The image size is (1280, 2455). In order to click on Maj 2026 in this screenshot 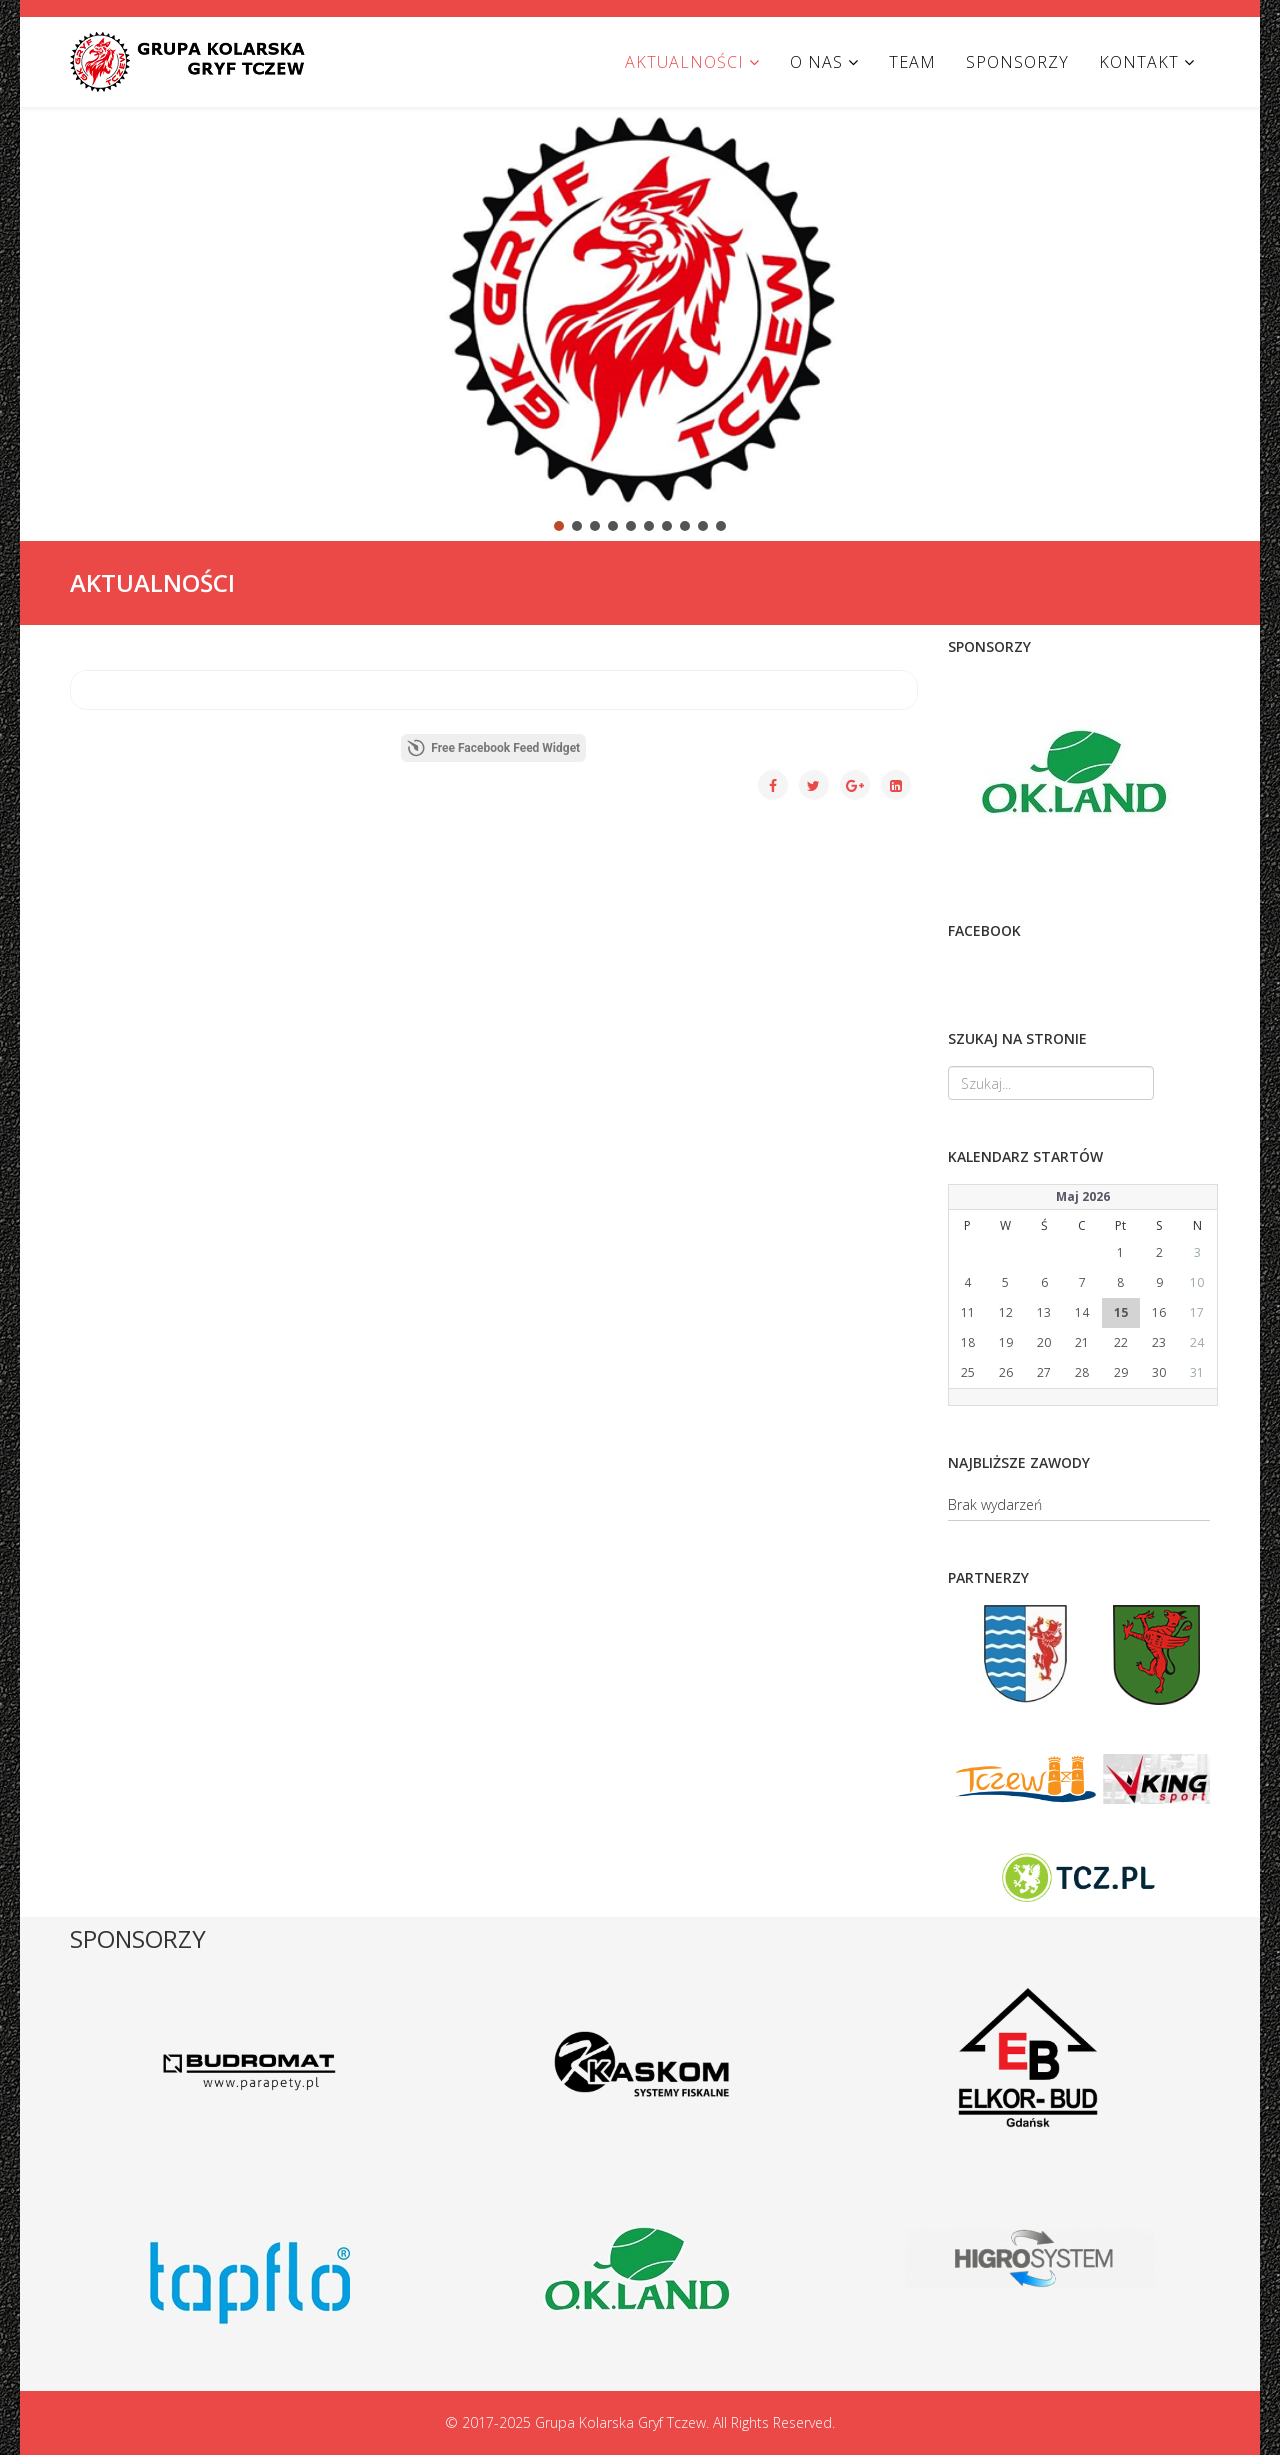, I will do `click(1083, 1196)`.